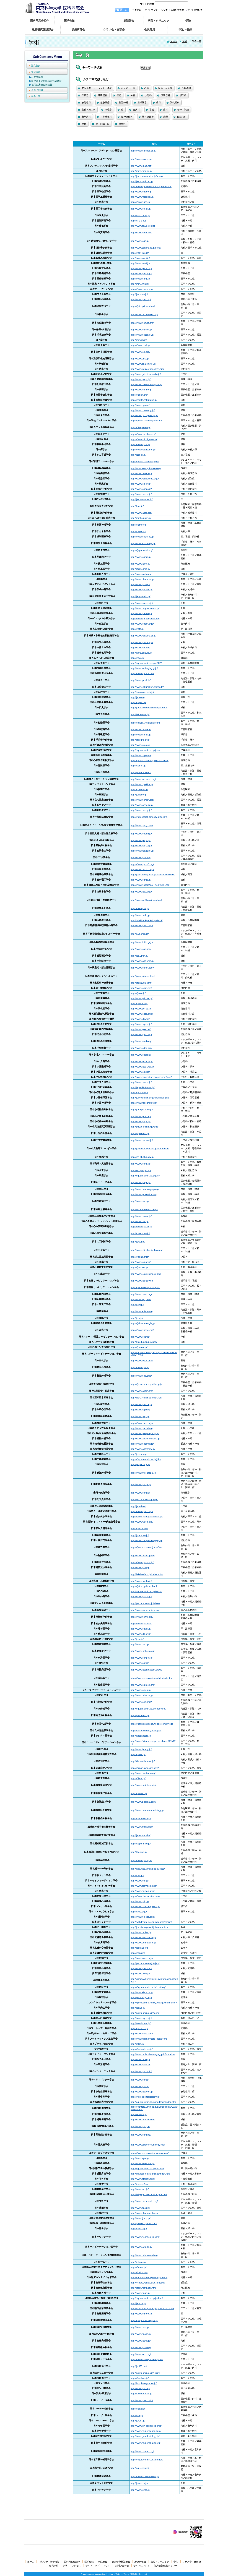 This screenshot has height=2576, width=228. What do you see at coordinates (140, 2189) in the screenshot?
I see `http://www.jaoi.jp/` at bounding box center [140, 2189].